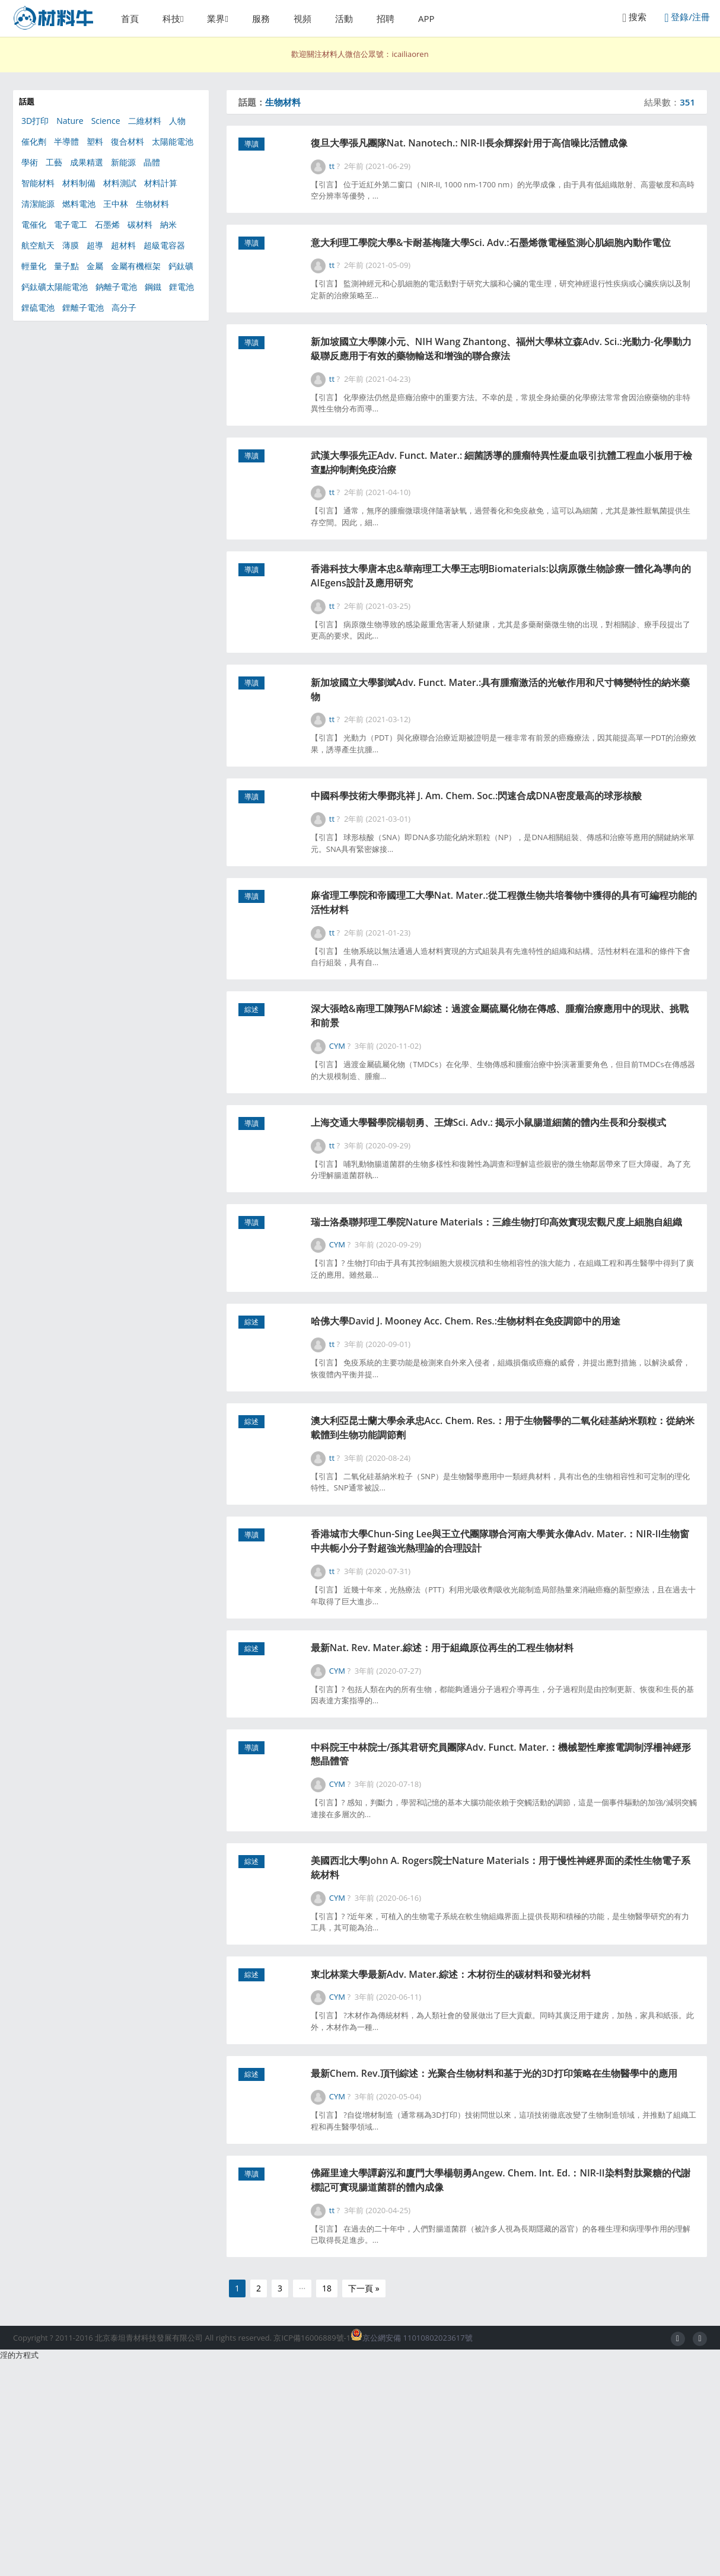 Image resolution: width=720 pixels, height=2576 pixels. I want to click on 王中林 [王中林 (58個項目)], so click(115, 203).